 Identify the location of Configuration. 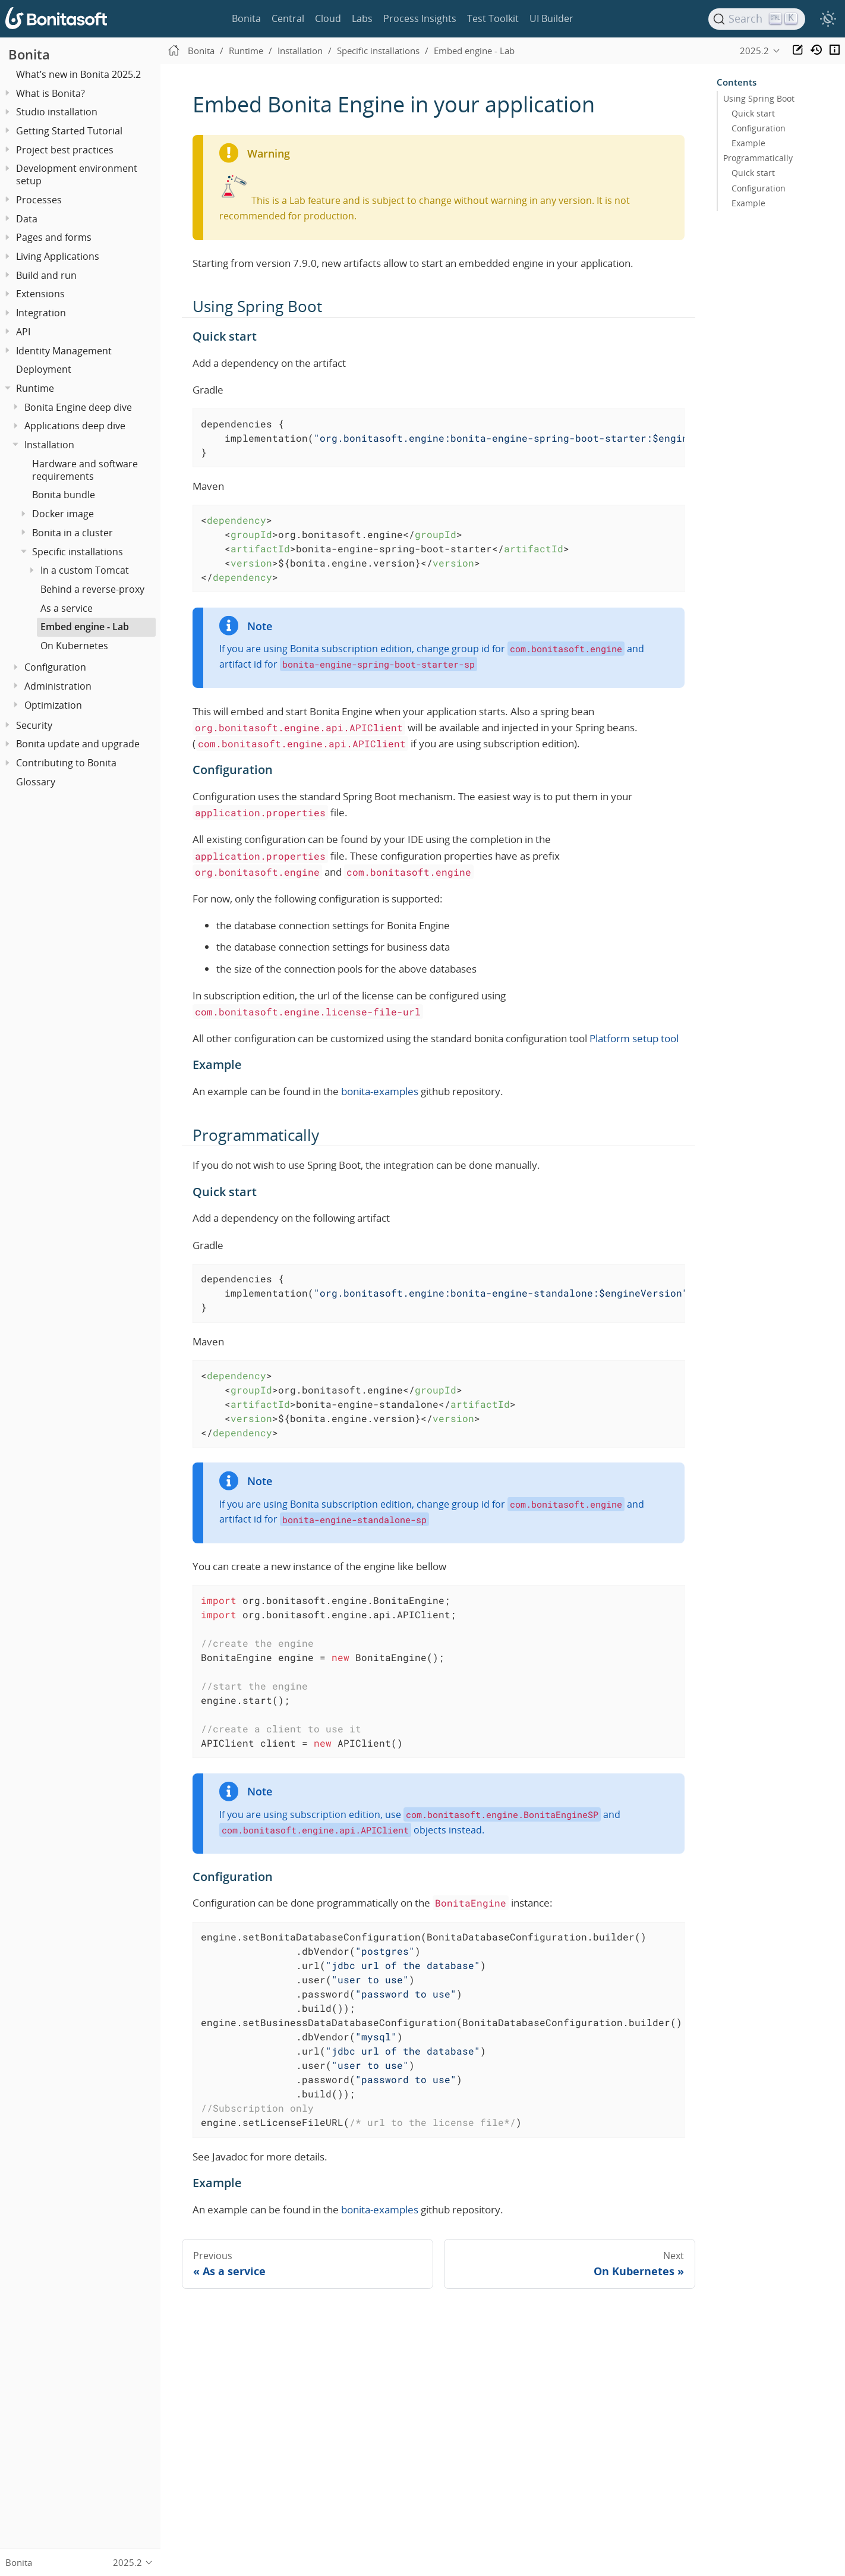
(55, 667).